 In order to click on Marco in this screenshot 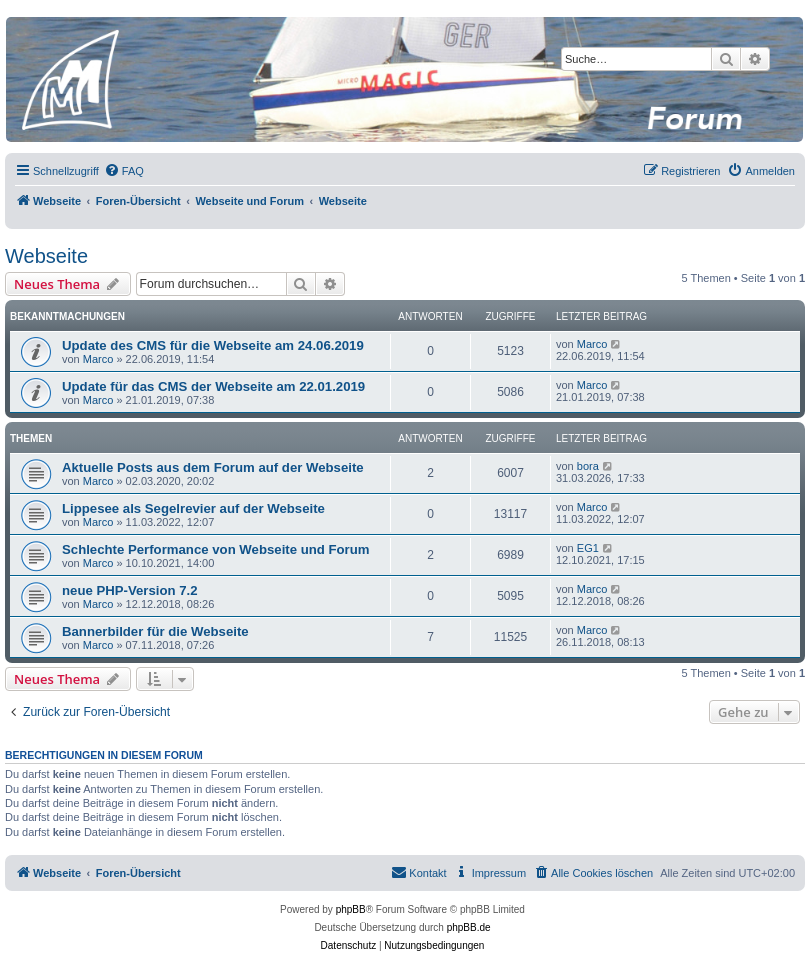, I will do `click(98, 359)`.